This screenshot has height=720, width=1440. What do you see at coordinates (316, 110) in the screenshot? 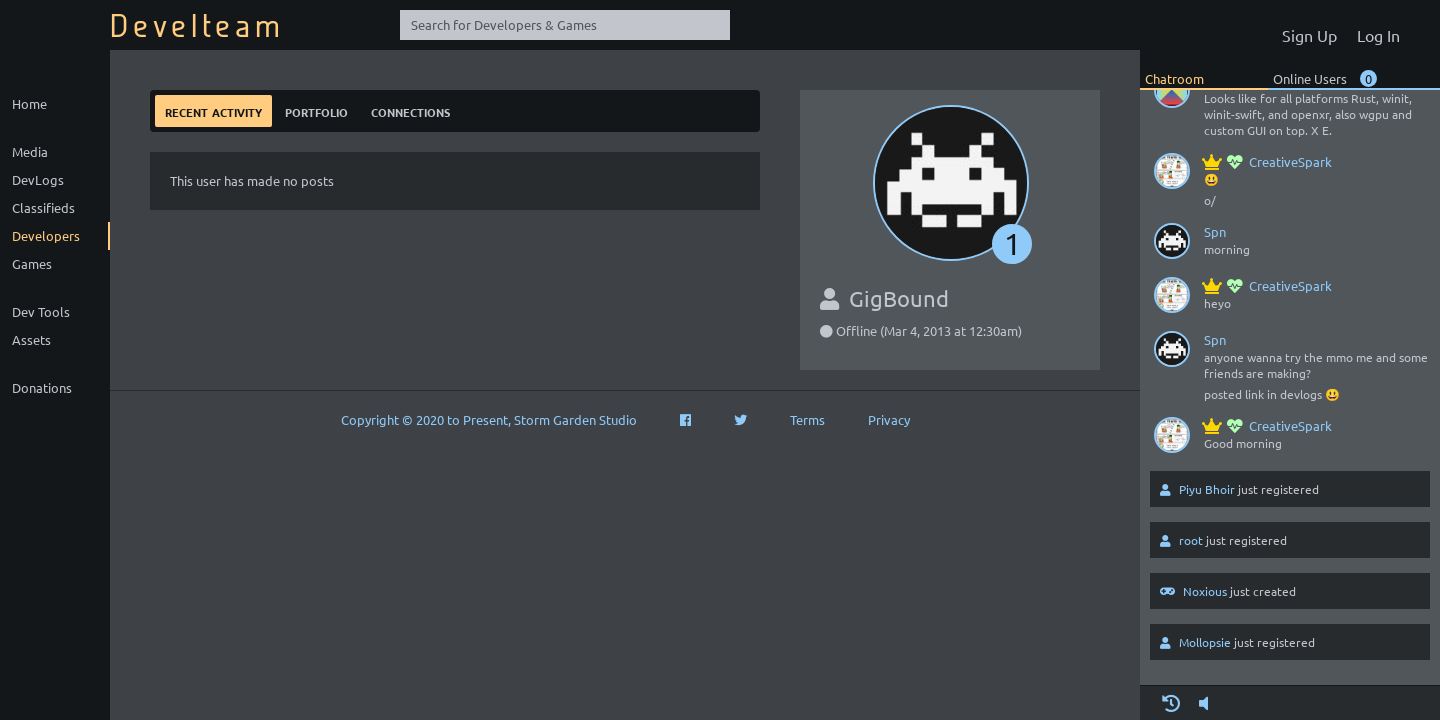
I see `Portfolio` at bounding box center [316, 110].